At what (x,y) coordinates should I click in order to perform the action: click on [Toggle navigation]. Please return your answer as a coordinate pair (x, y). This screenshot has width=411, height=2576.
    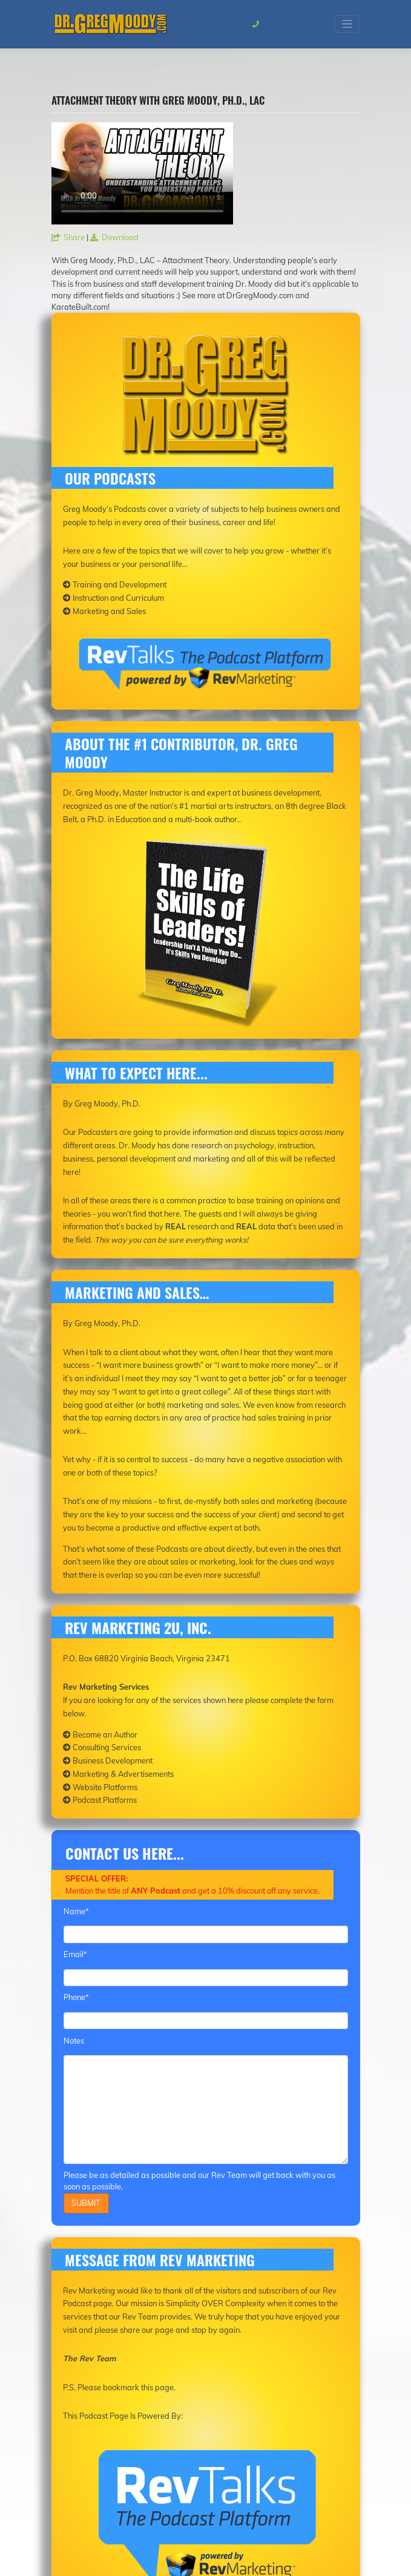
    Looking at the image, I should click on (347, 24).